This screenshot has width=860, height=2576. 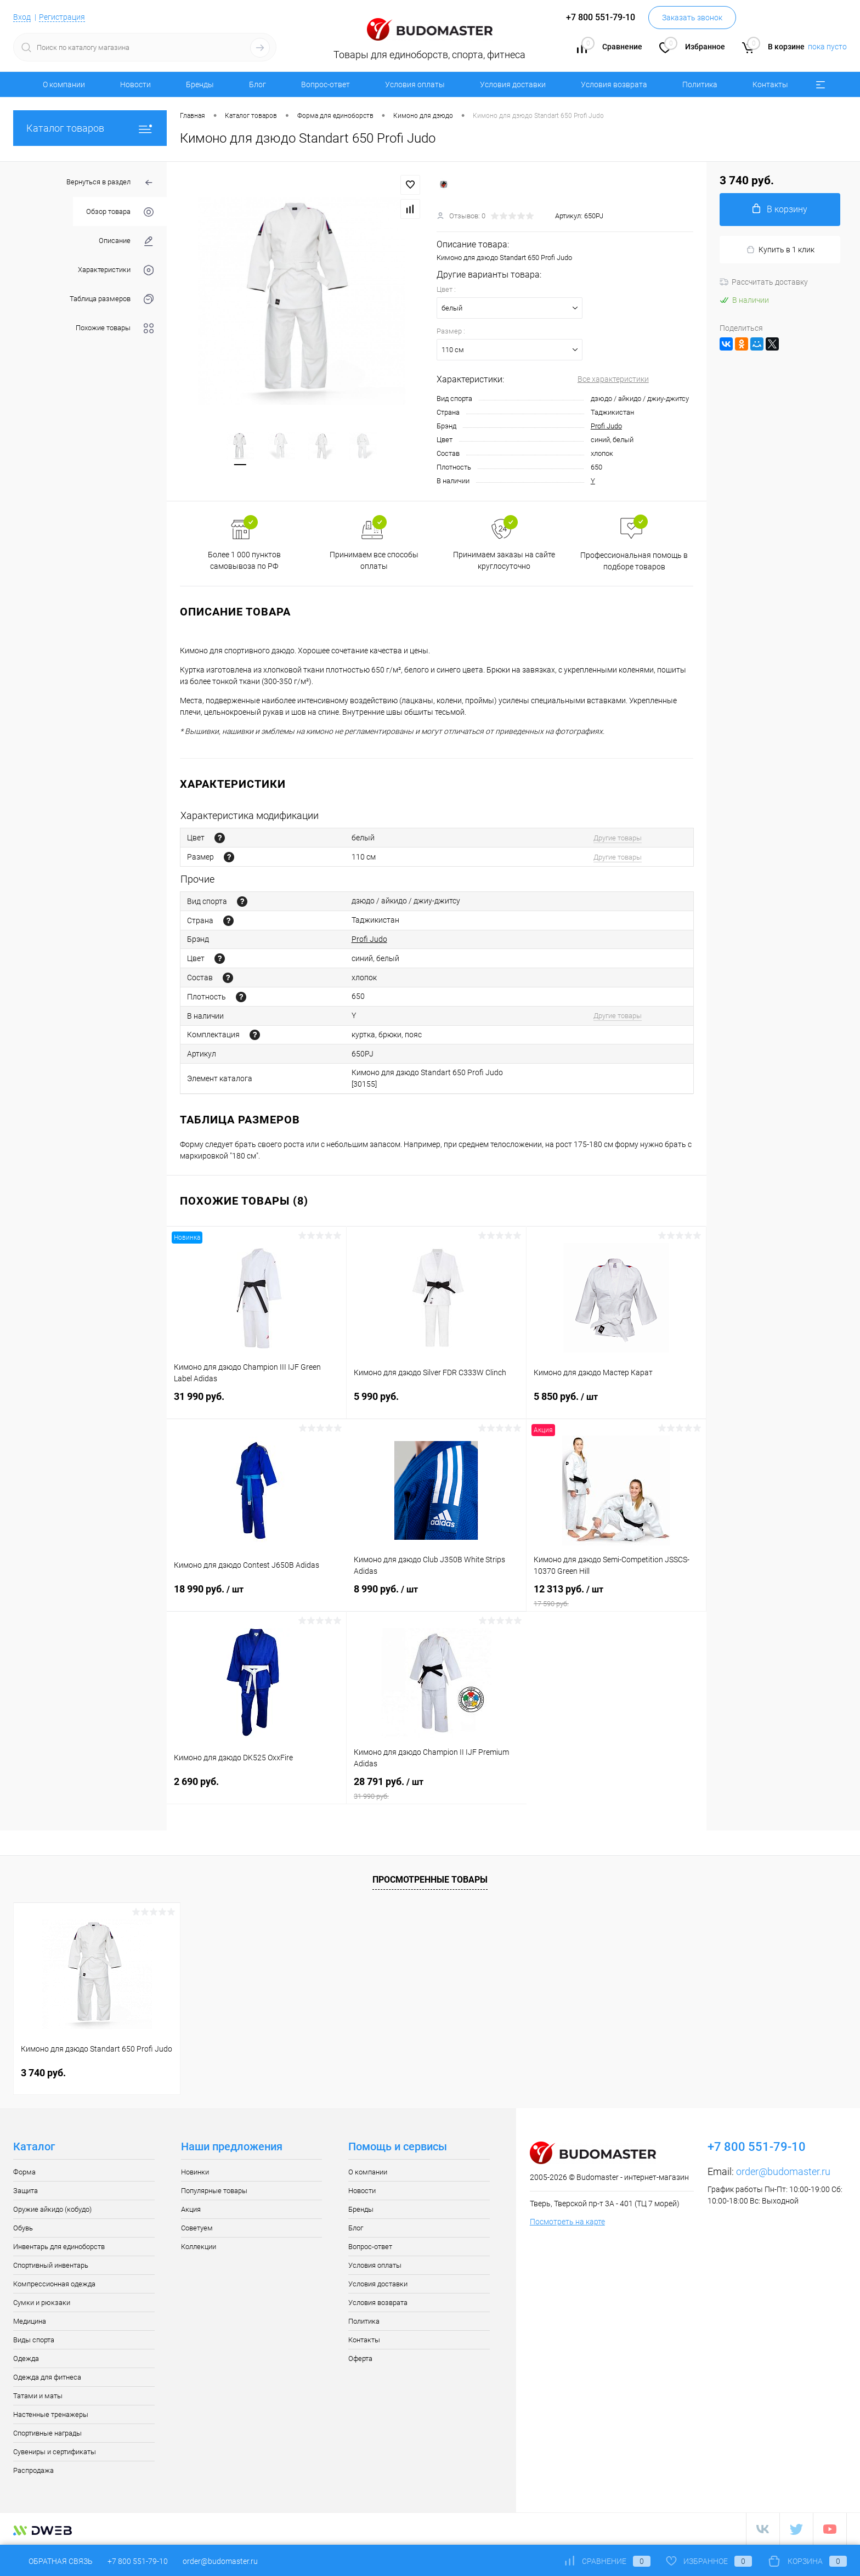 What do you see at coordinates (195, 2172) in the screenshot?
I see `Новинки` at bounding box center [195, 2172].